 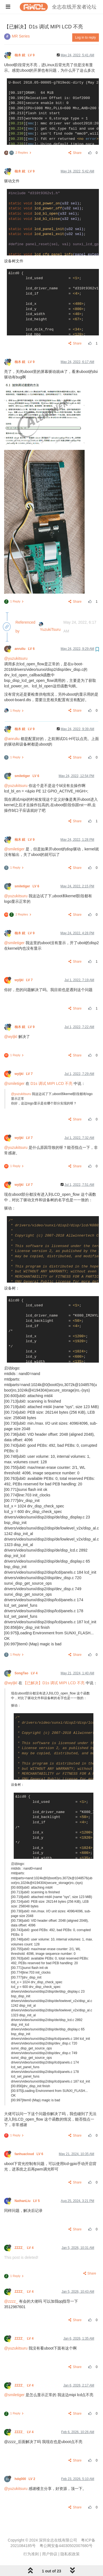 What do you see at coordinates (70, 2554) in the screenshot?
I see `隐私权政策` at bounding box center [70, 2554].